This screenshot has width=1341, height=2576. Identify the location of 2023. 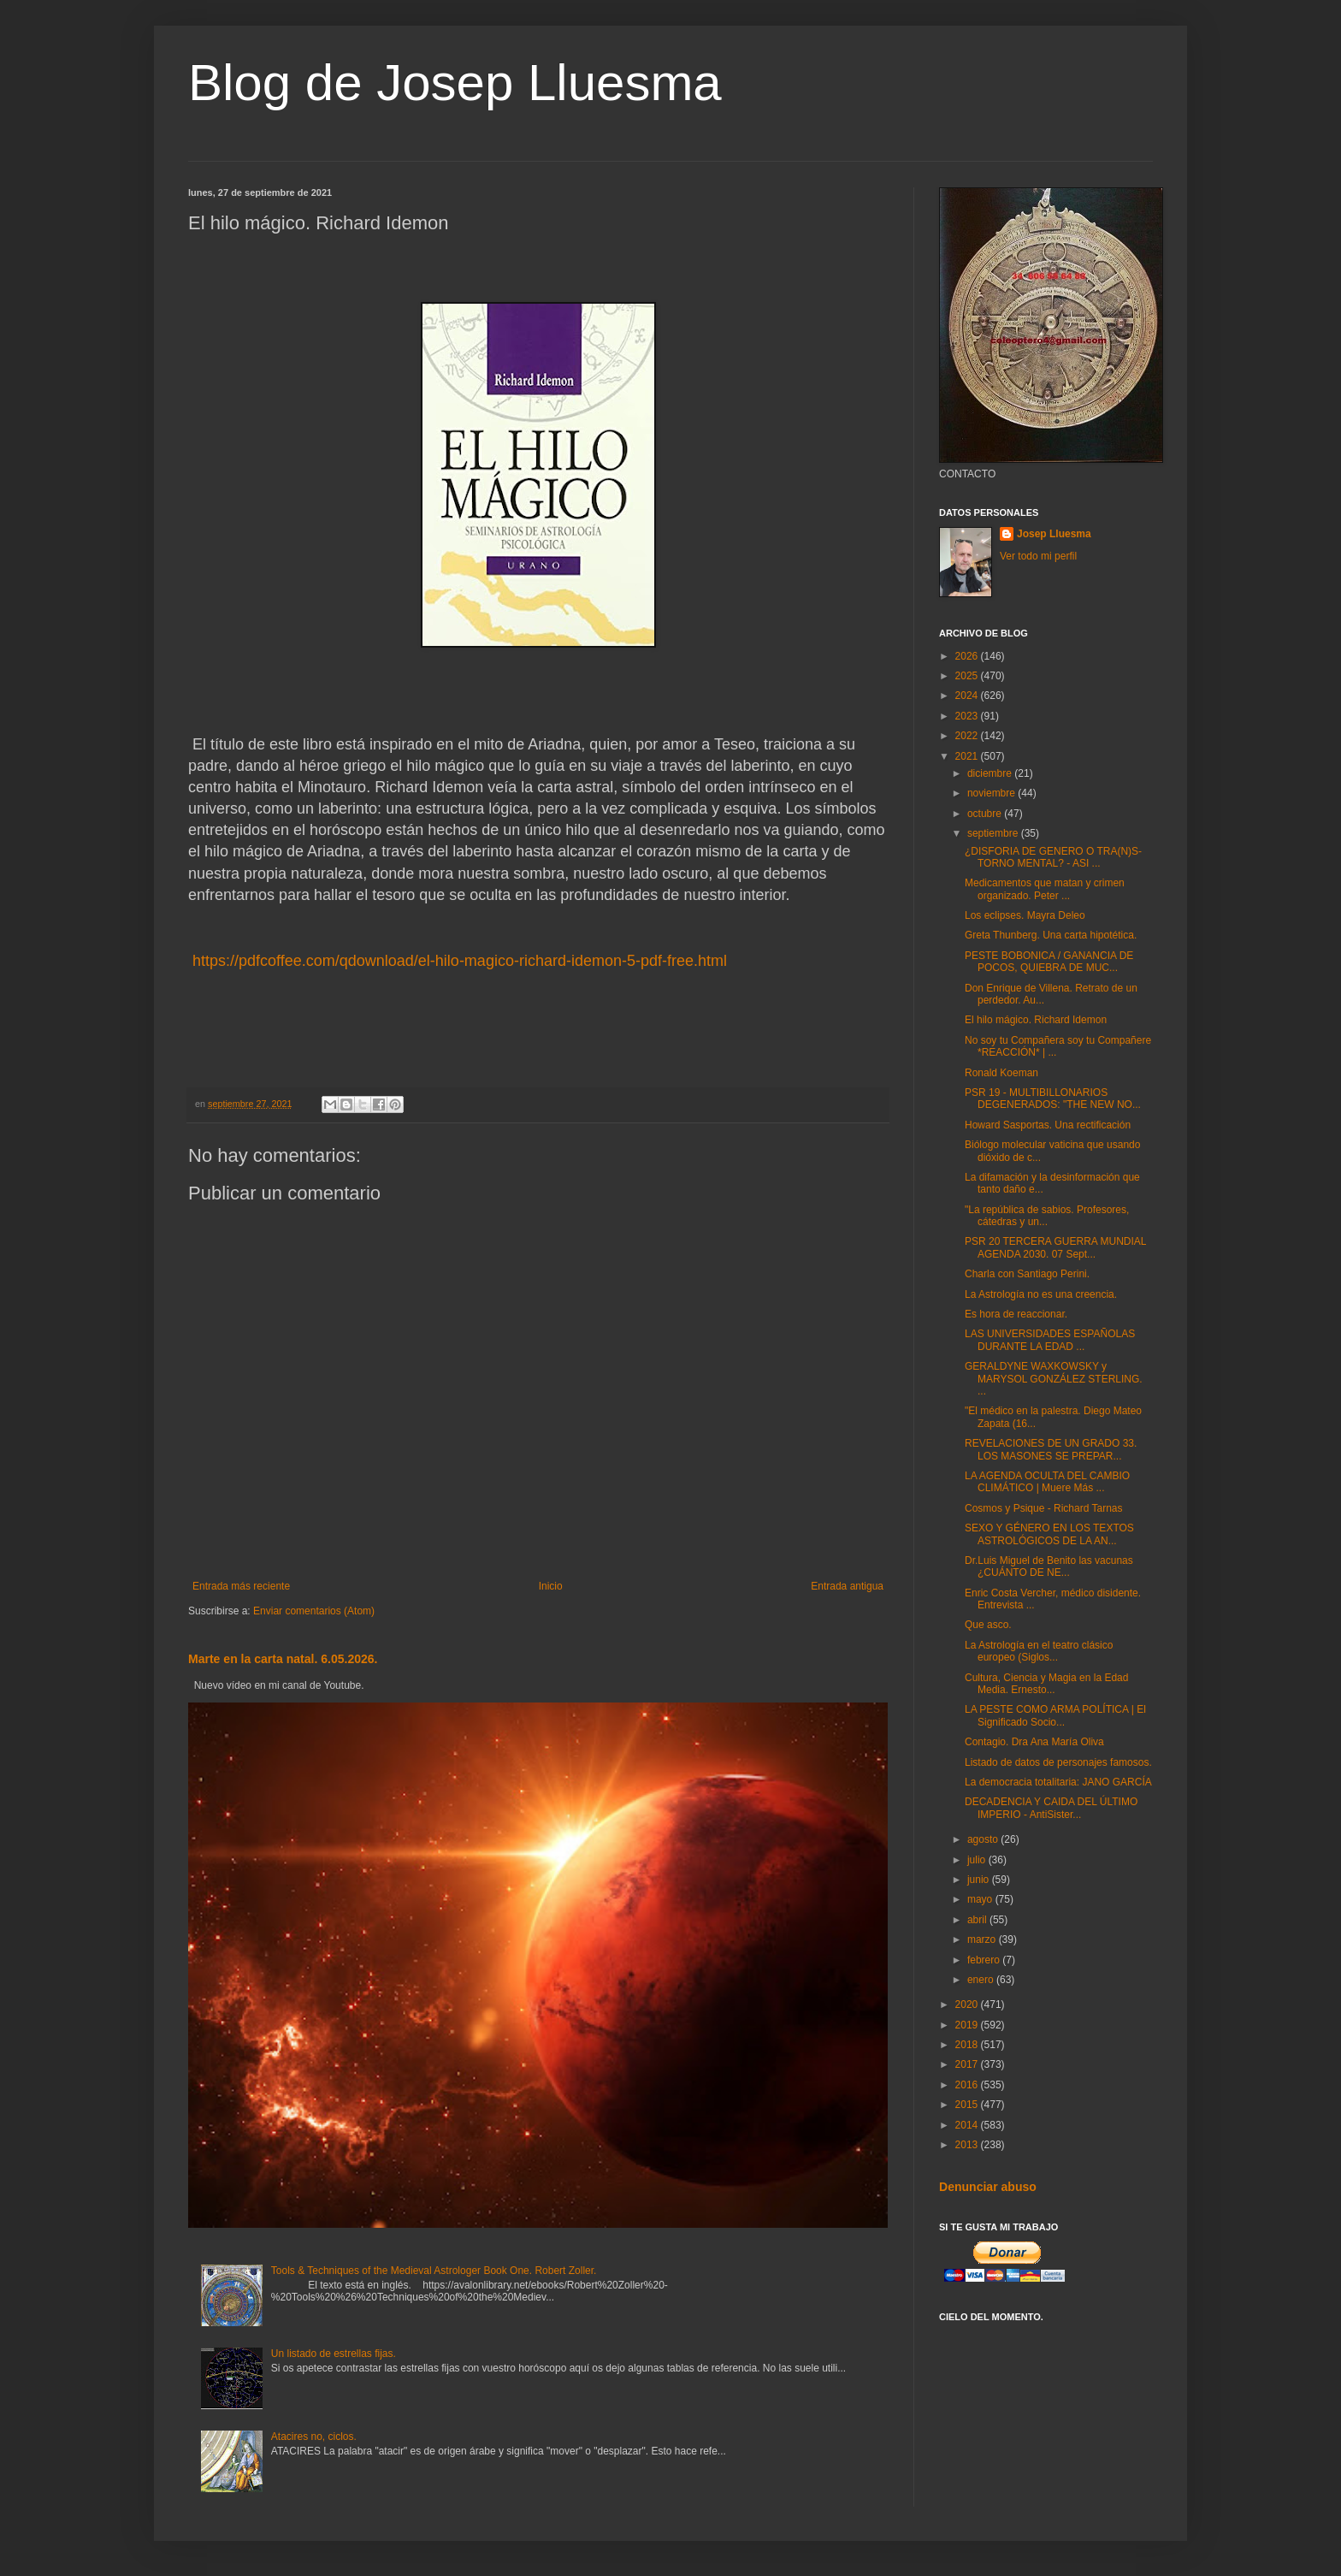
(968, 716).